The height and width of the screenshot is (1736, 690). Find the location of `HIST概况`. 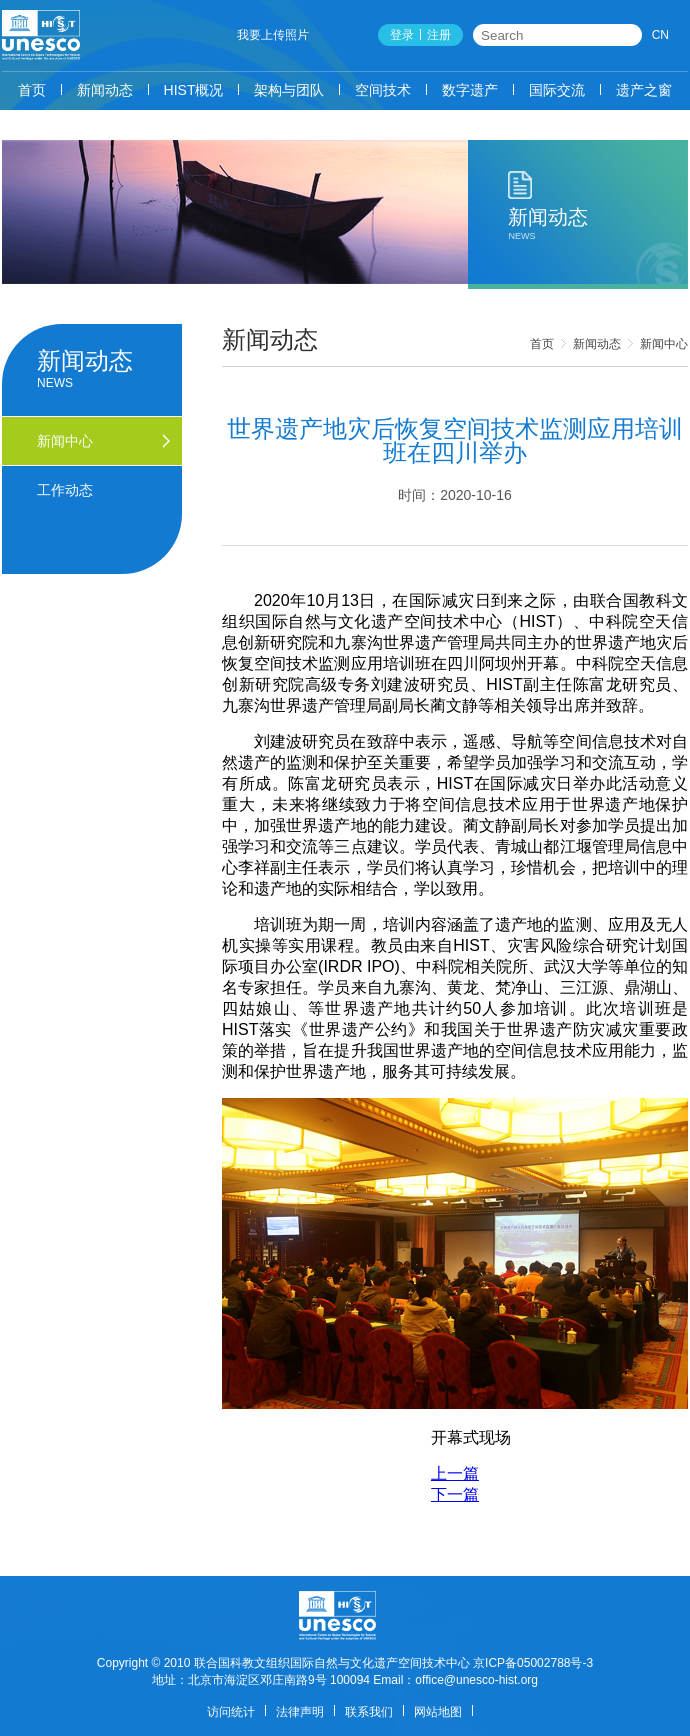

HIST概况 is located at coordinates (194, 90).